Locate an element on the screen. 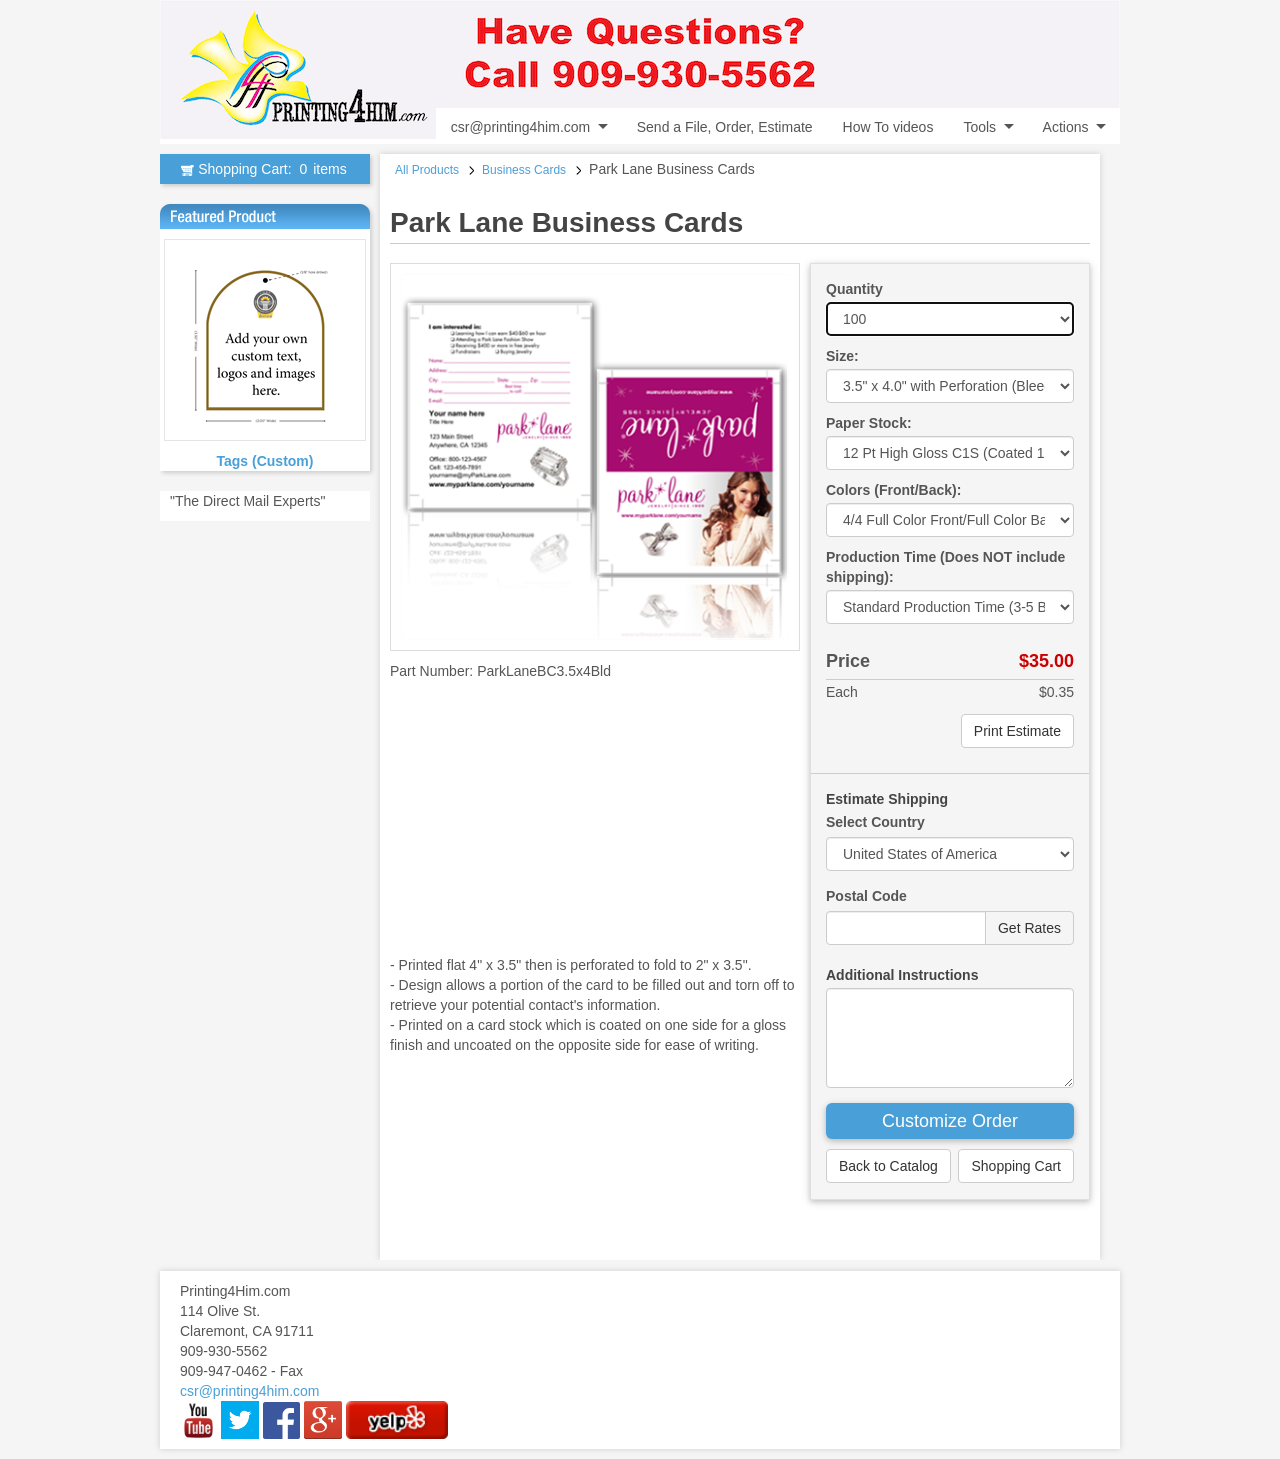 The width and height of the screenshot is (1280, 1459). Back to Catalog is located at coordinates (888, 1166).